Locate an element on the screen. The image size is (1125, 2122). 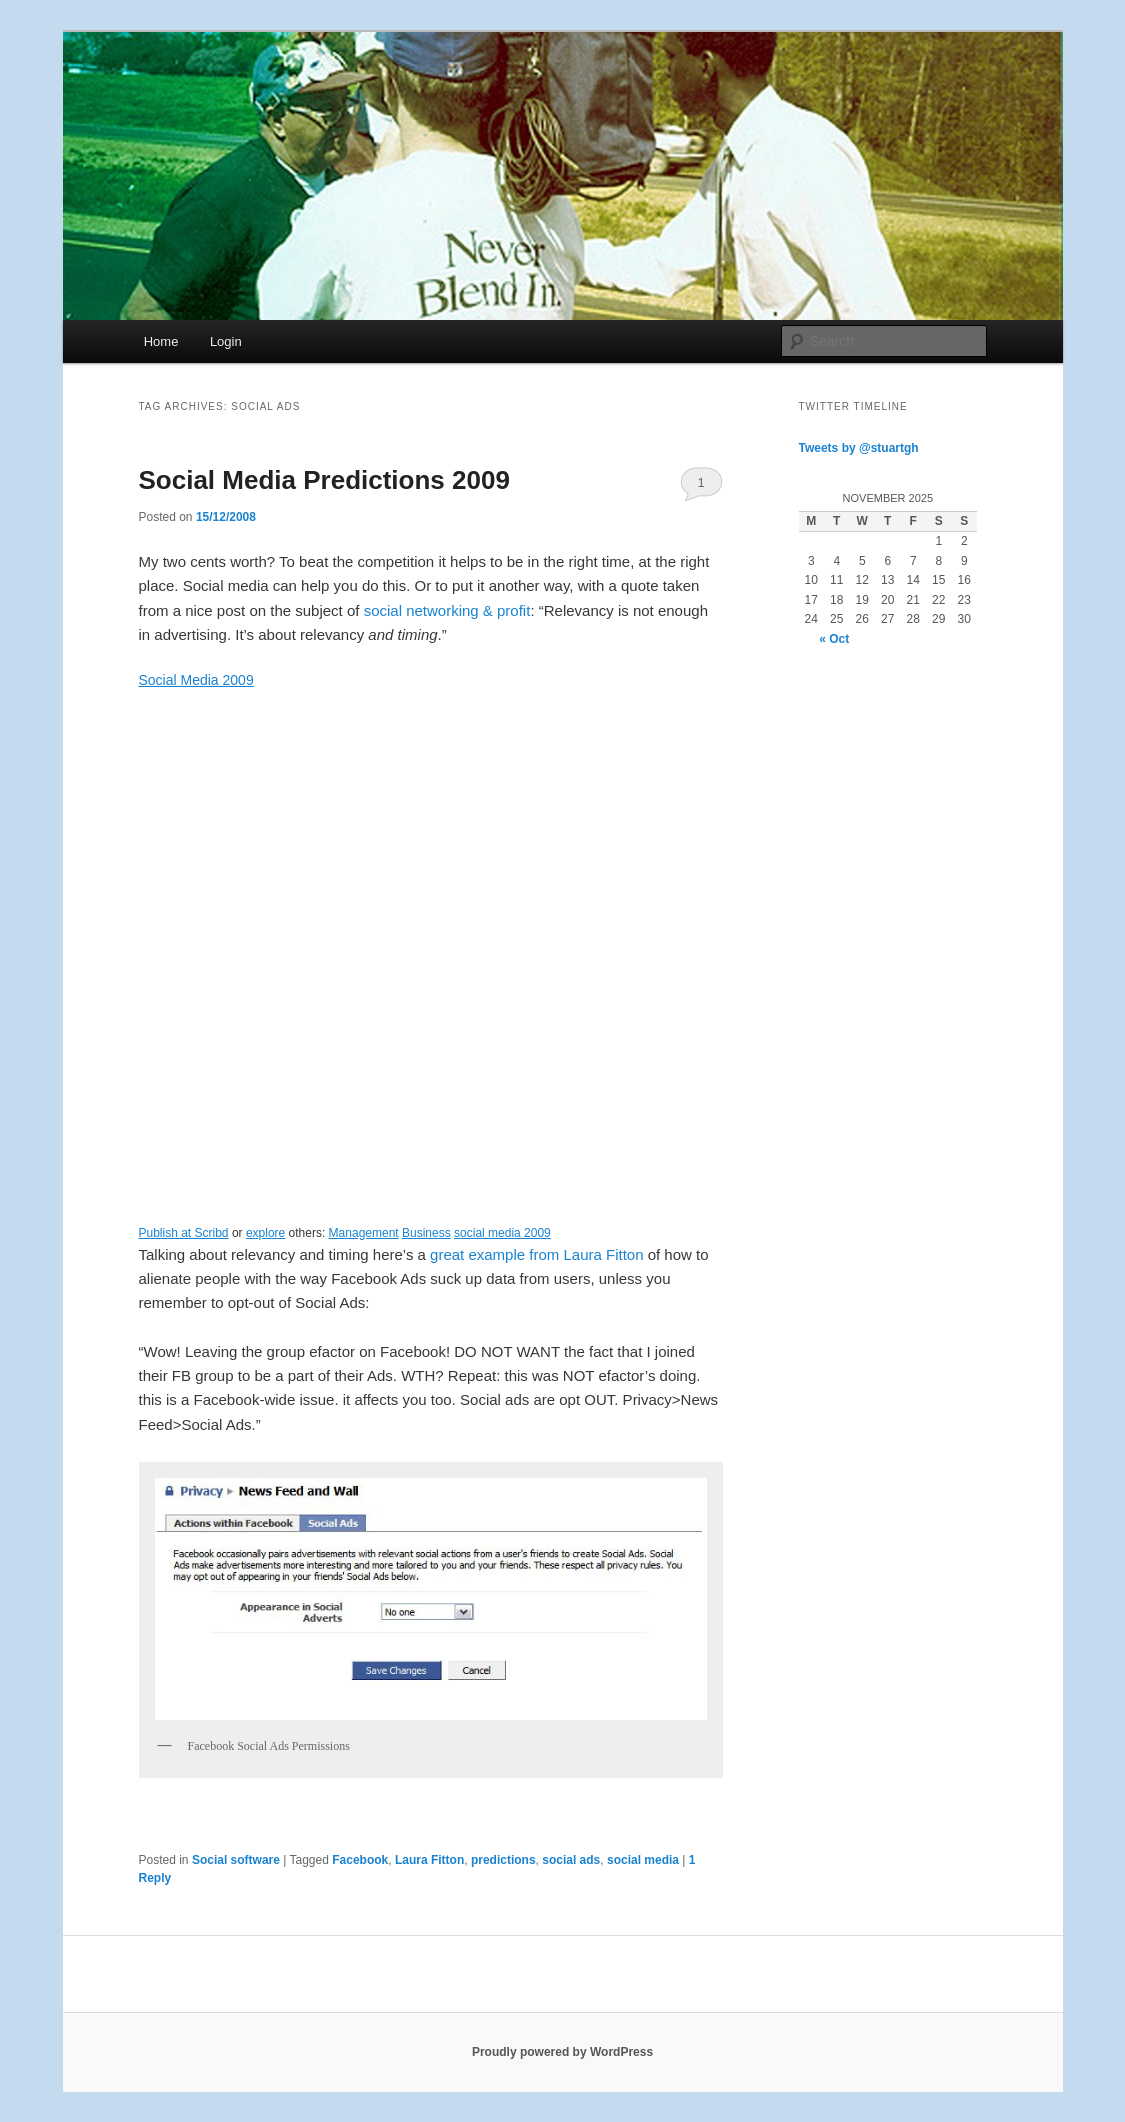
Login is located at coordinates (226, 341).